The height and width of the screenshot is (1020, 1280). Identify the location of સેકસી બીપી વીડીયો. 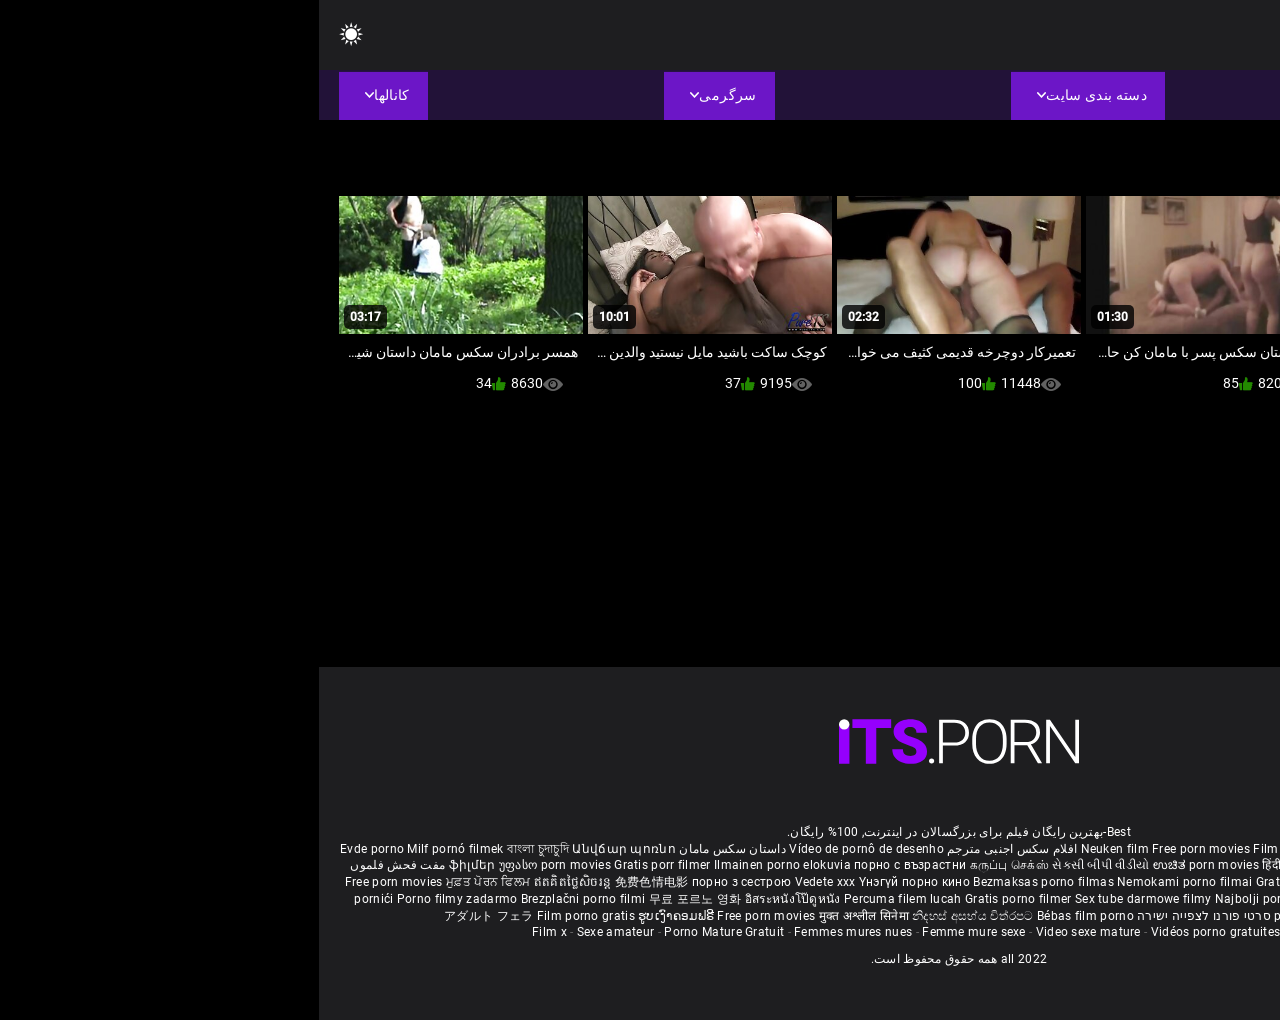
(781, 865).